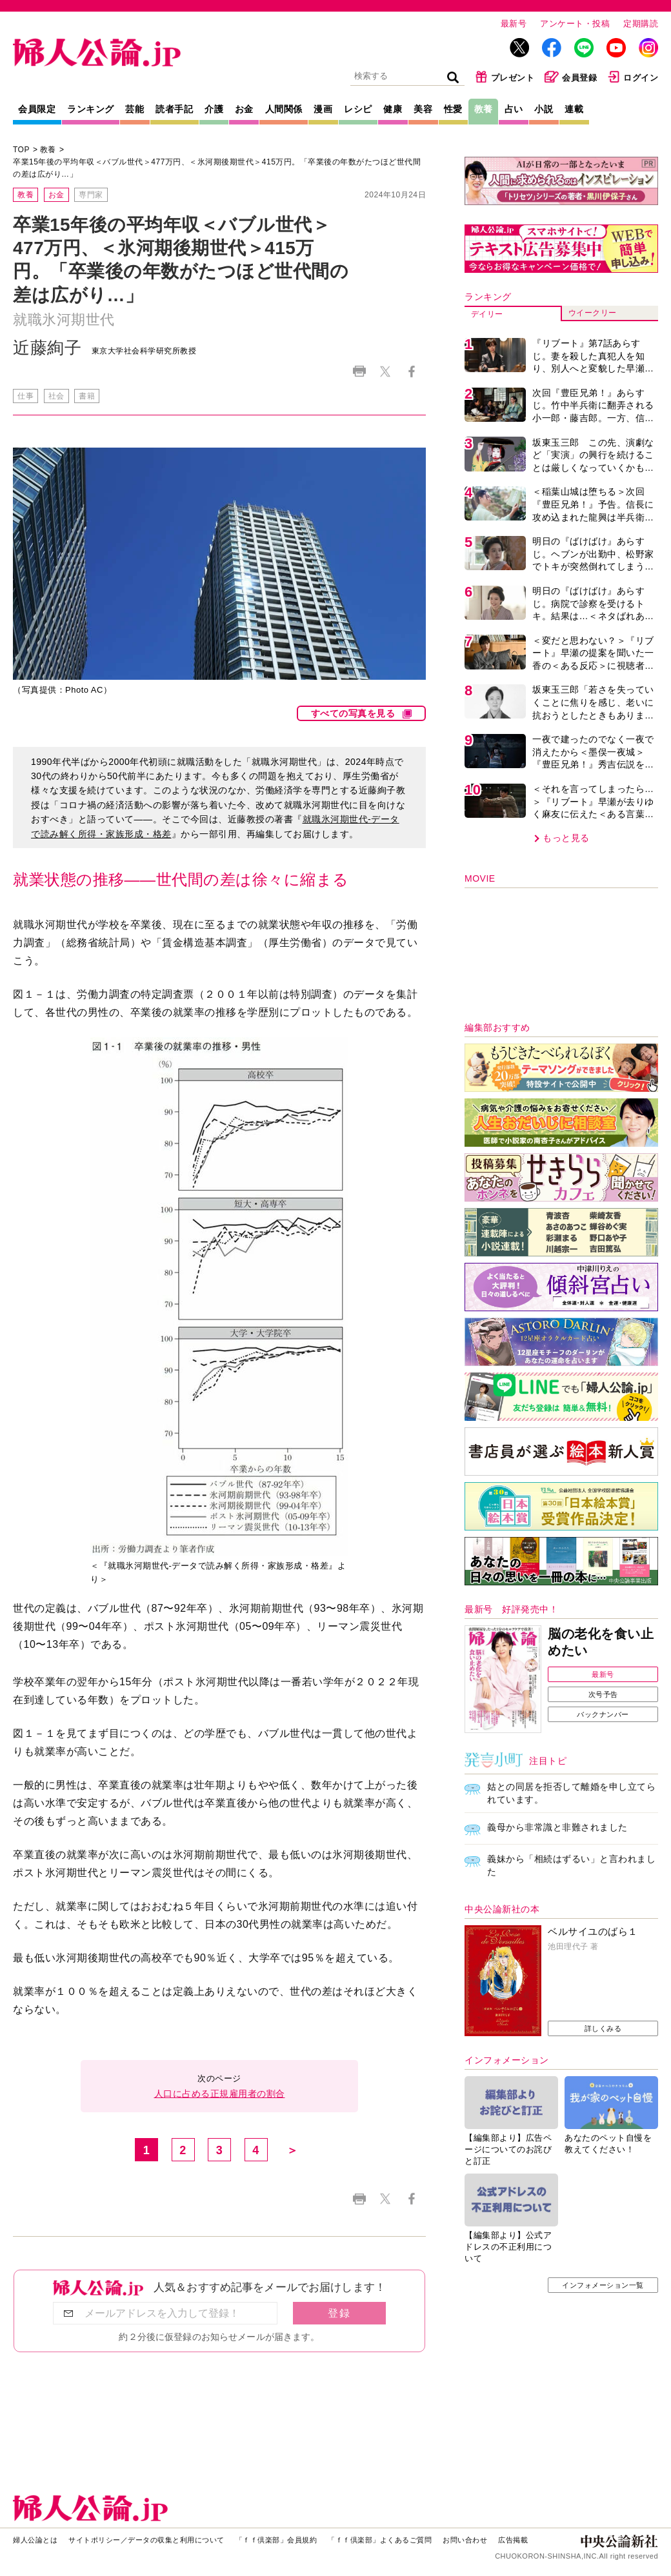 The image size is (671, 2576). What do you see at coordinates (465, 2540) in the screenshot?
I see `お問い合わせ` at bounding box center [465, 2540].